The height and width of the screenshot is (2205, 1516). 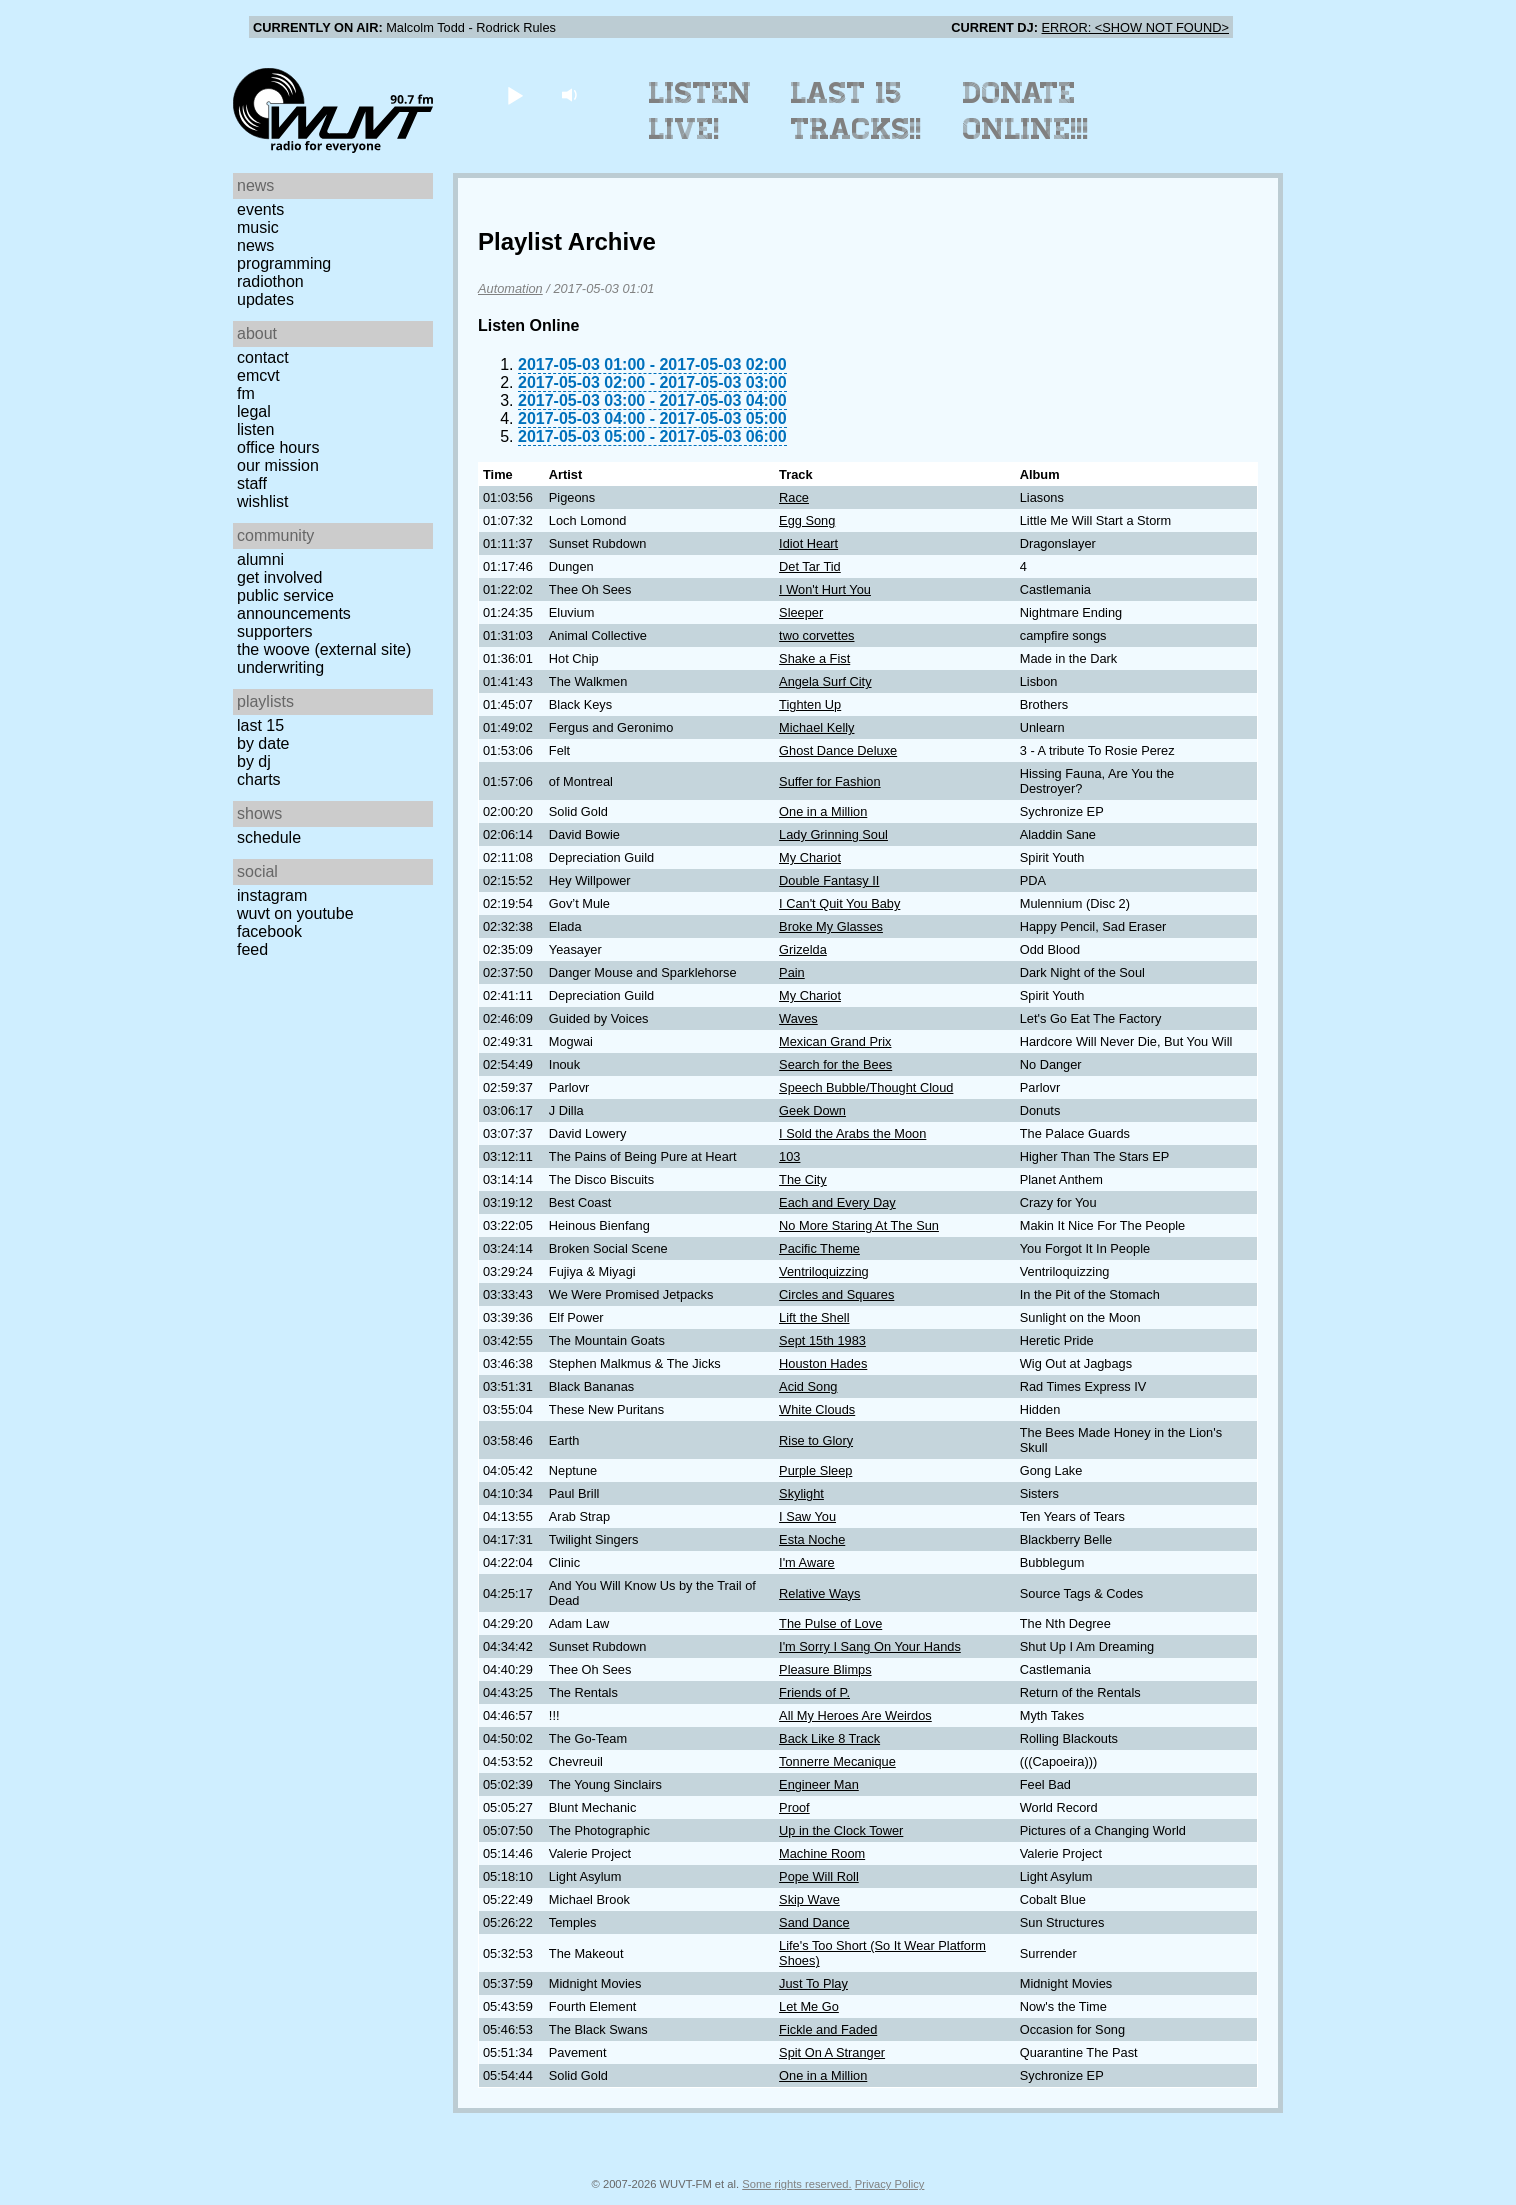 What do you see at coordinates (260, 725) in the screenshot?
I see `Last 15` at bounding box center [260, 725].